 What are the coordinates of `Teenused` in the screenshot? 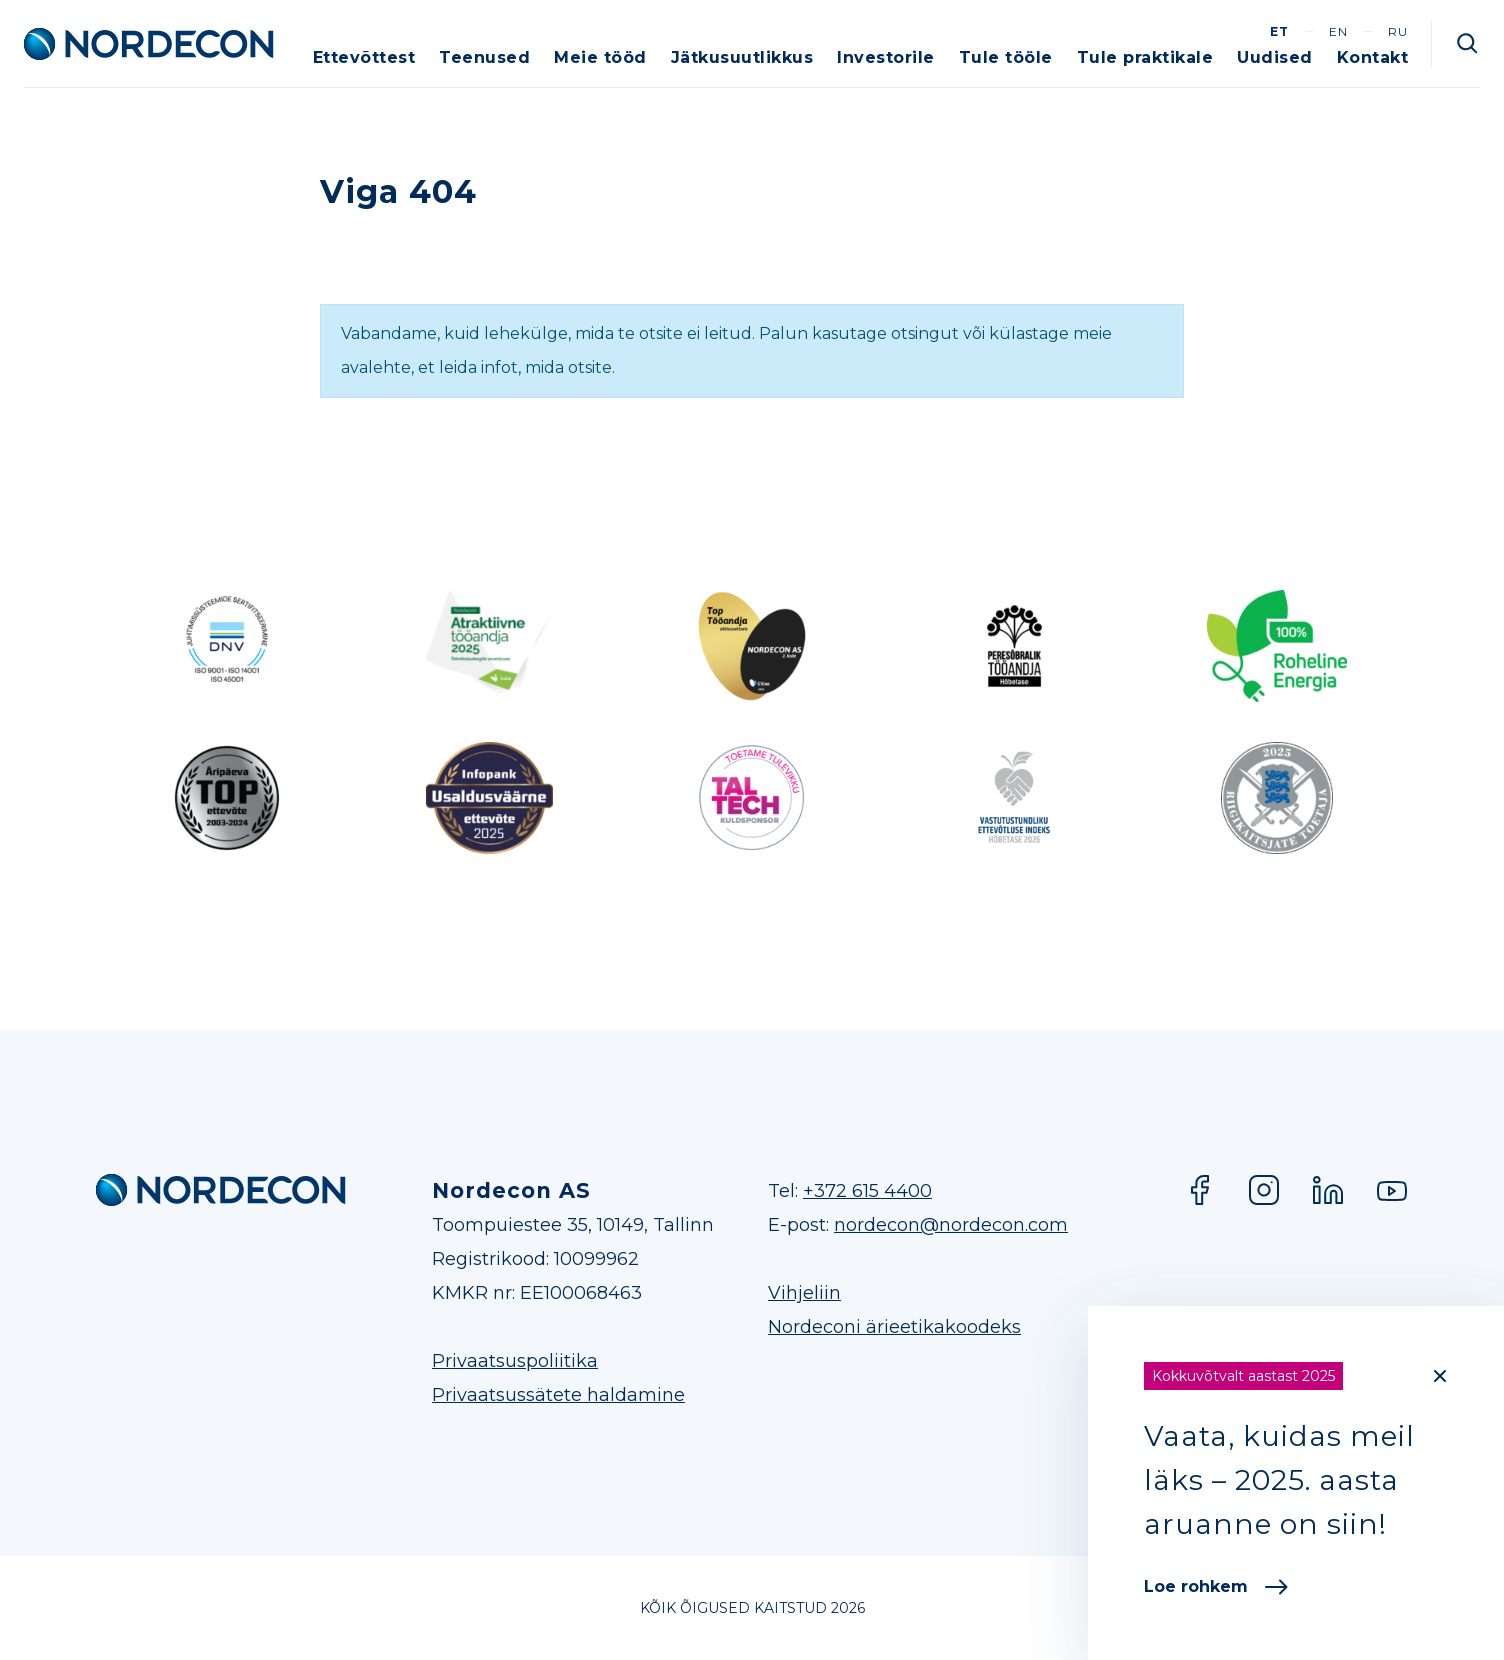 It's located at (484, 57).